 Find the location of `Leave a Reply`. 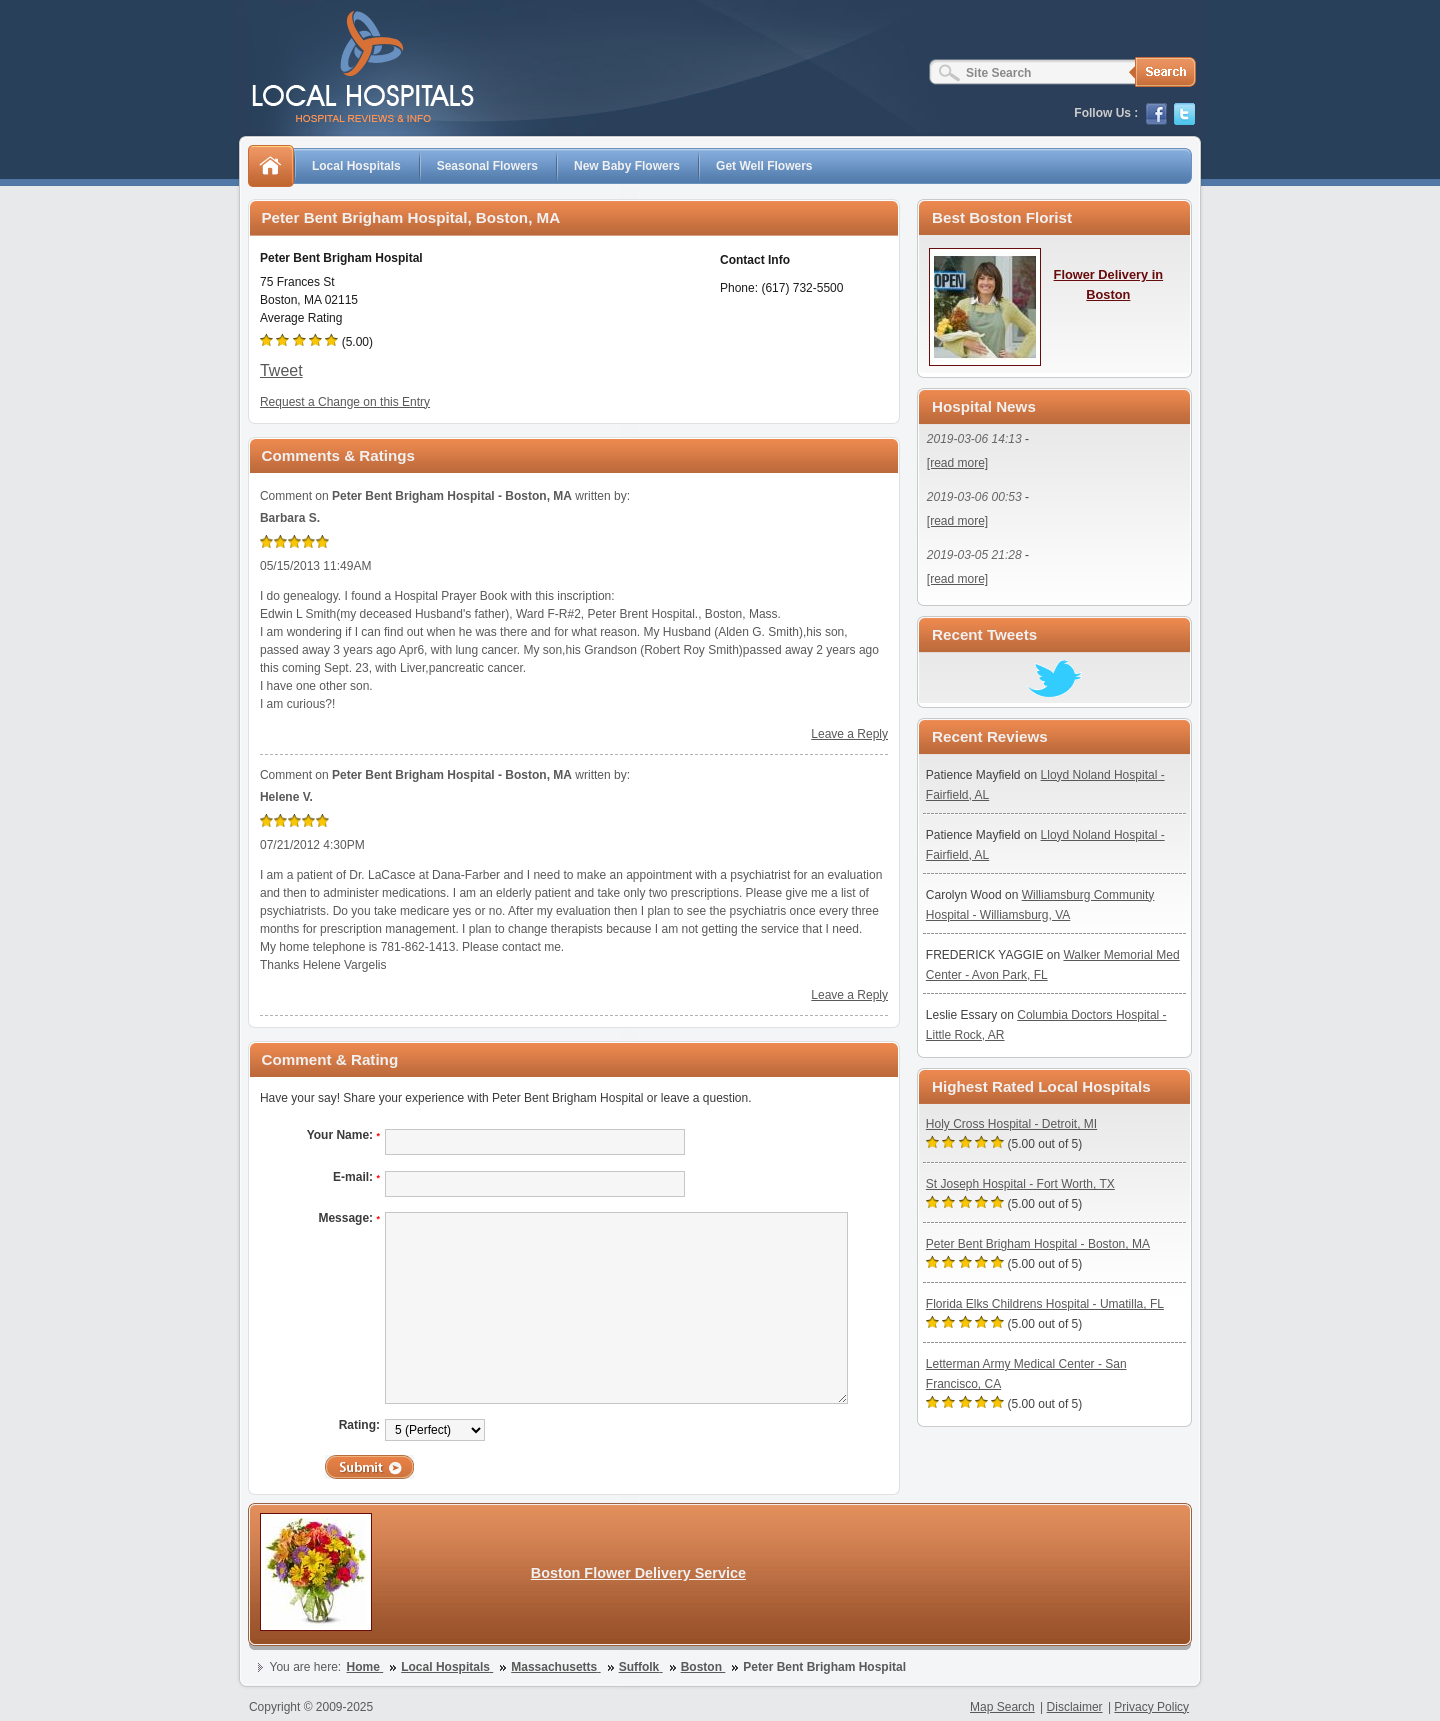

Leave a Reply is located at coordinates (849, 734).